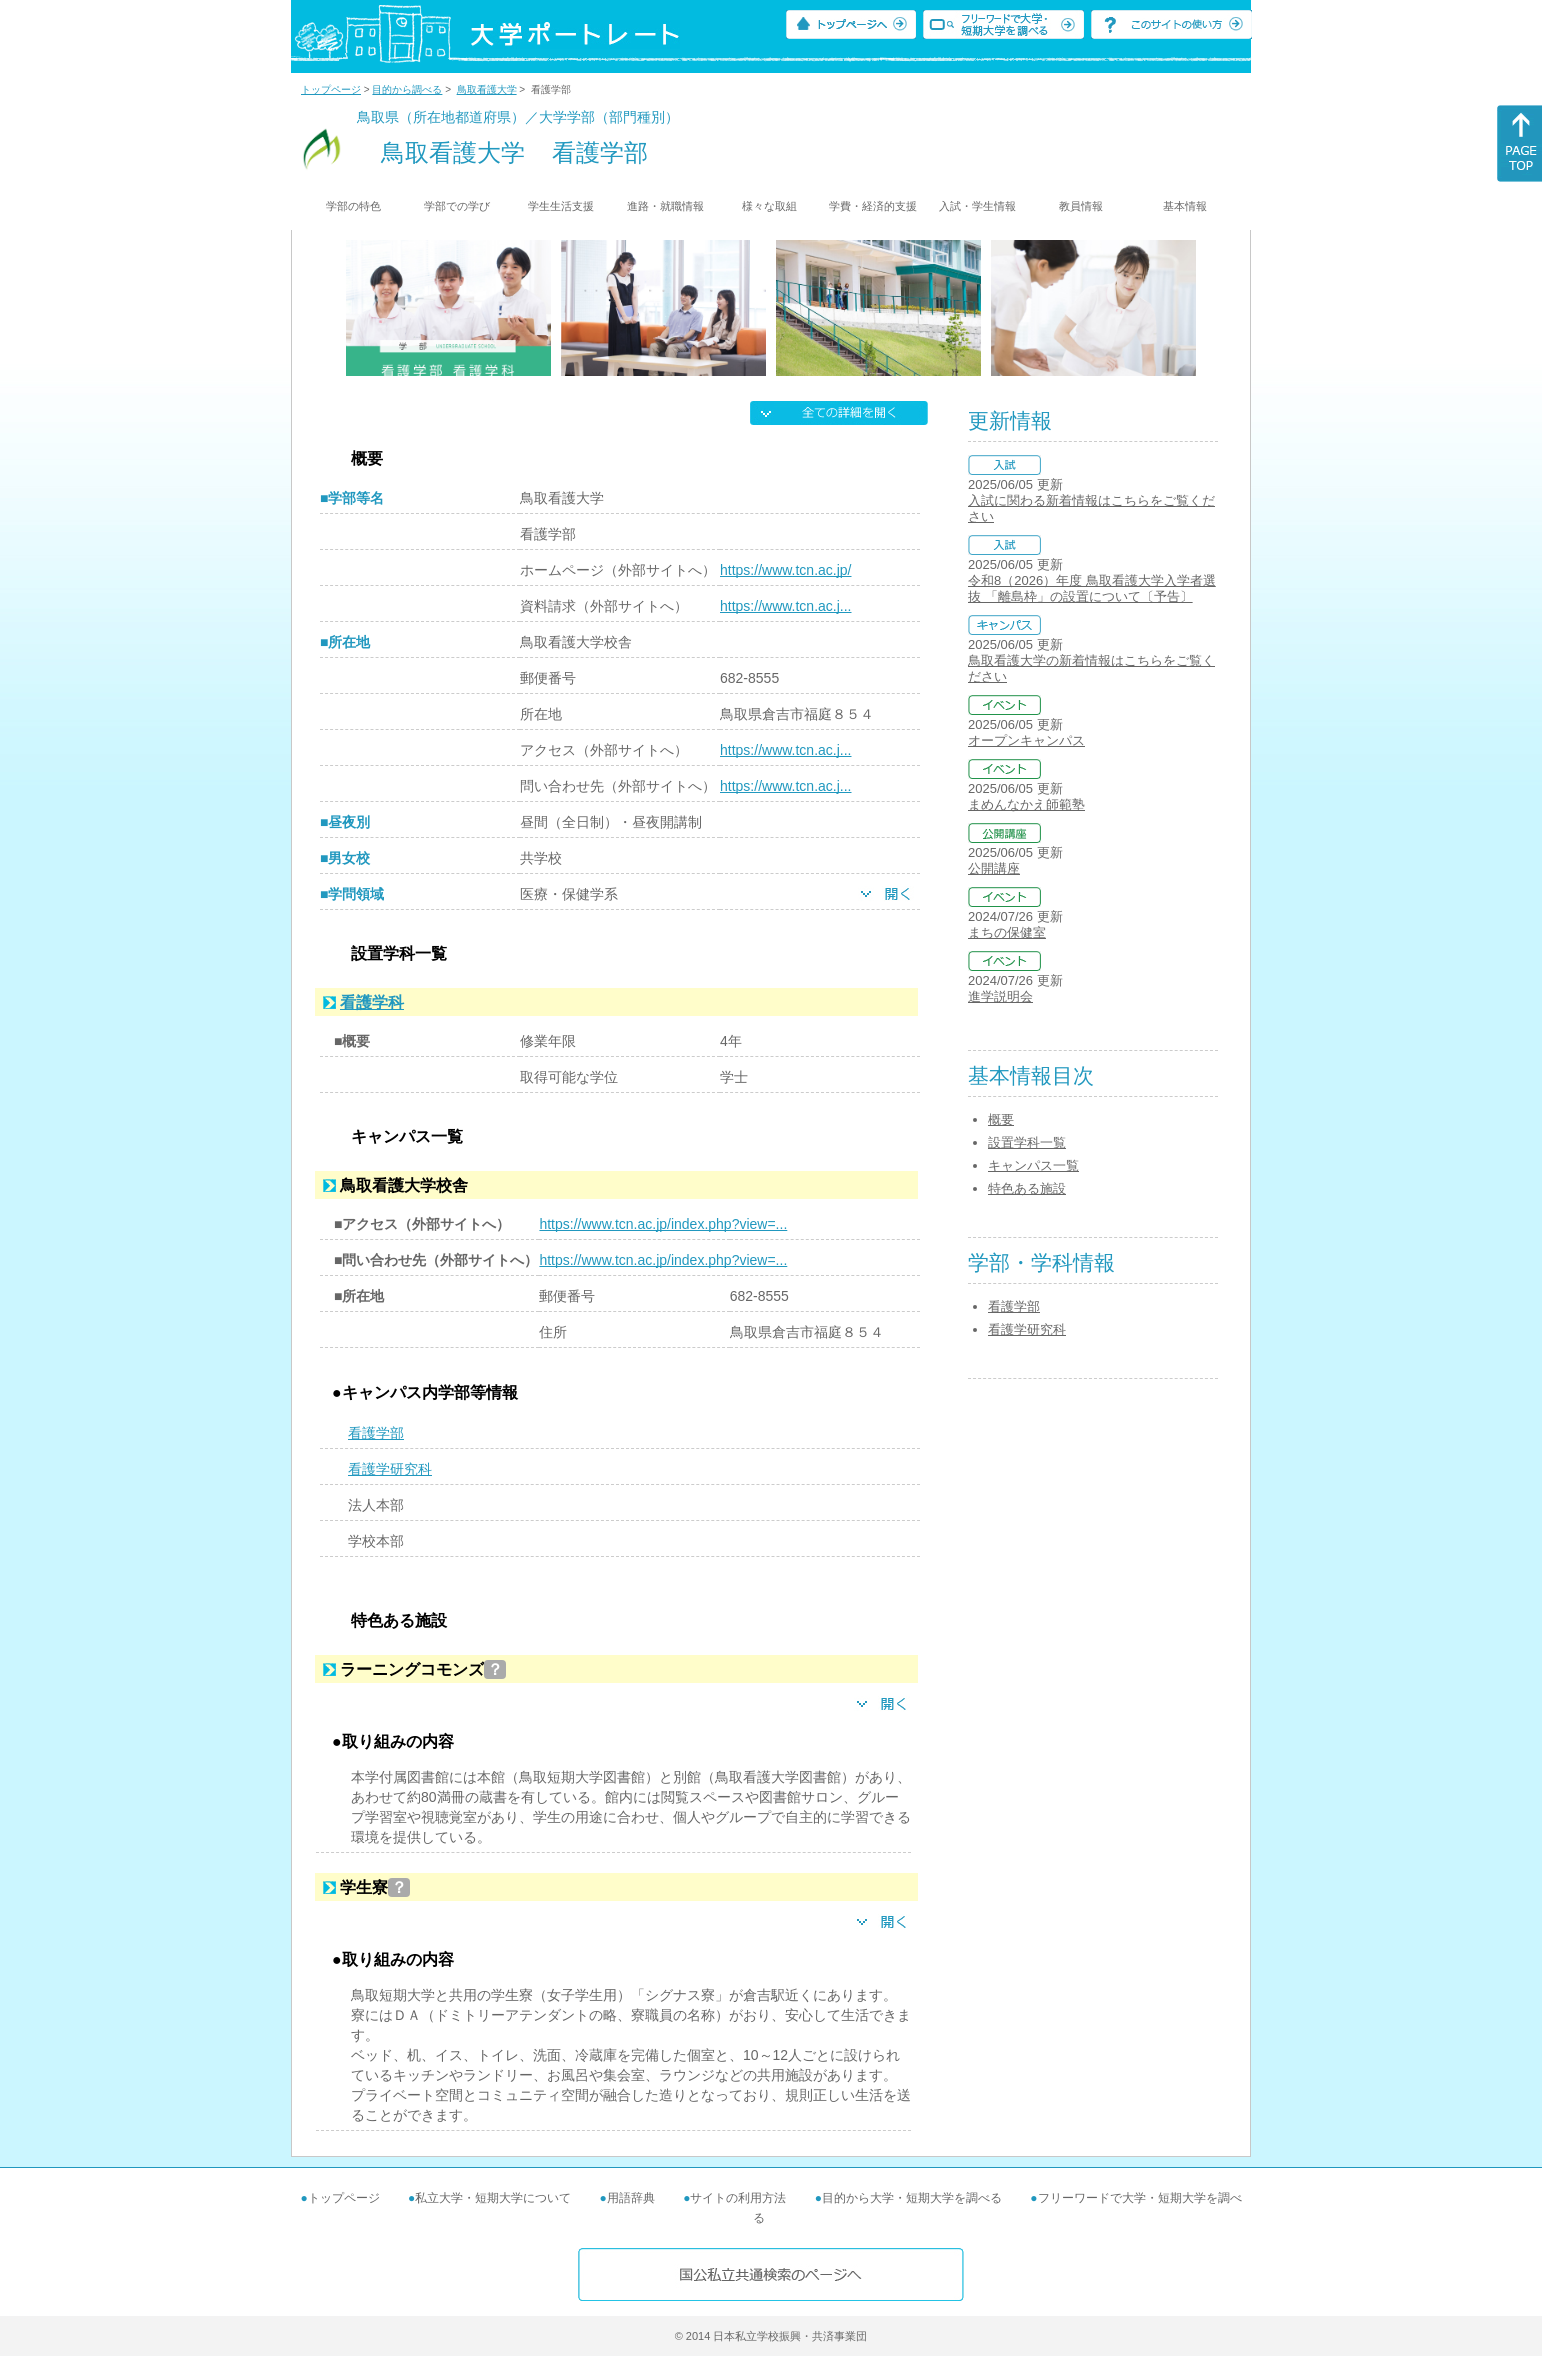 The width and height of the screenshot is (1542, 2356). What do you see at coordinates (1007, 932) in the screenshot?
I see `まちの保健室` at bounding box center [1007, 932].